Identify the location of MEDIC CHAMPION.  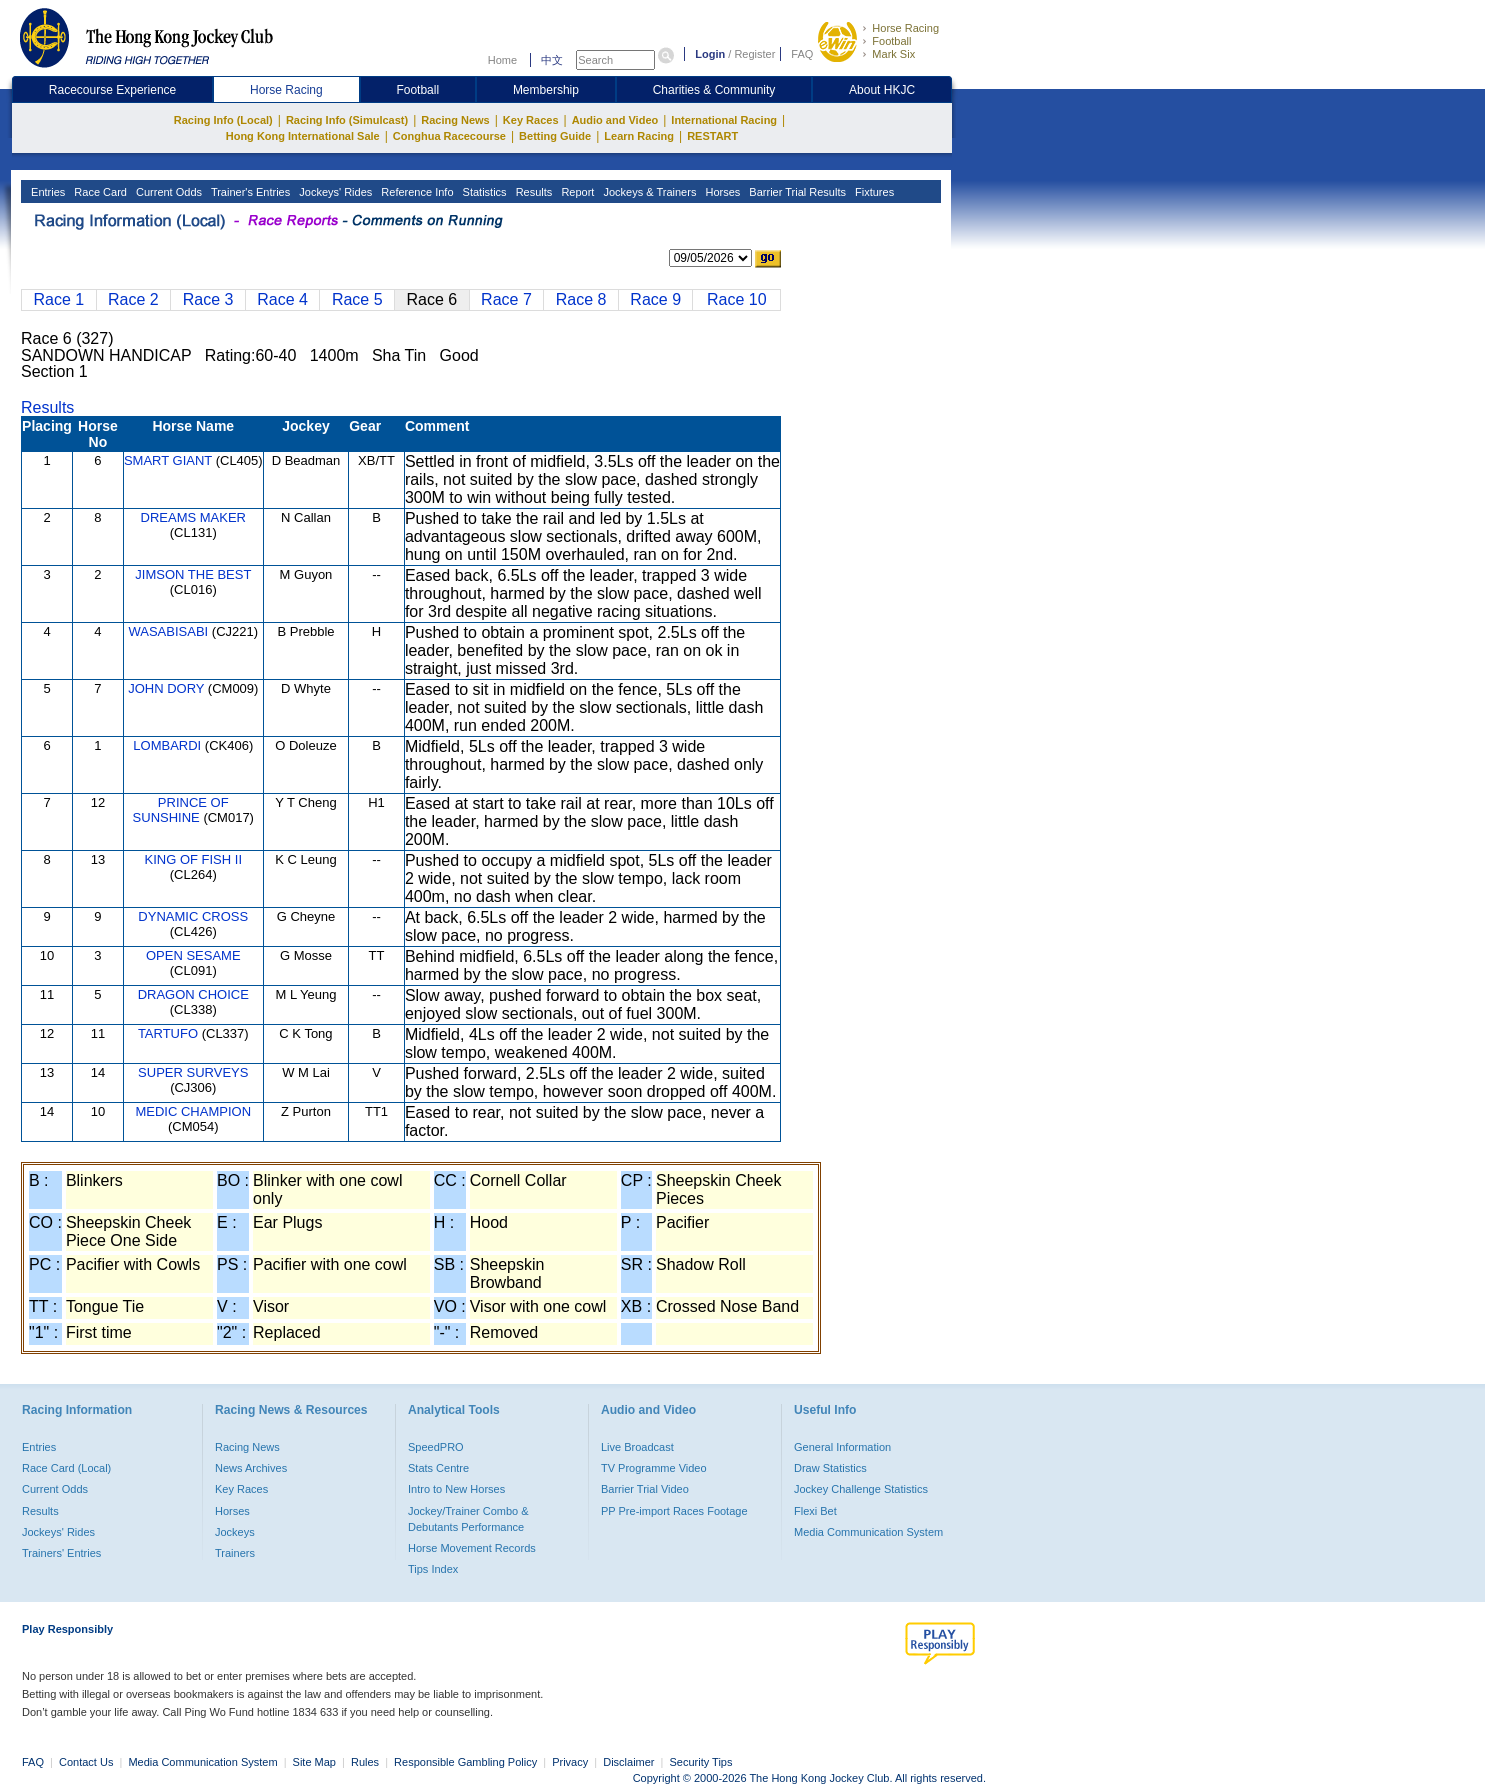
(193, 1111).